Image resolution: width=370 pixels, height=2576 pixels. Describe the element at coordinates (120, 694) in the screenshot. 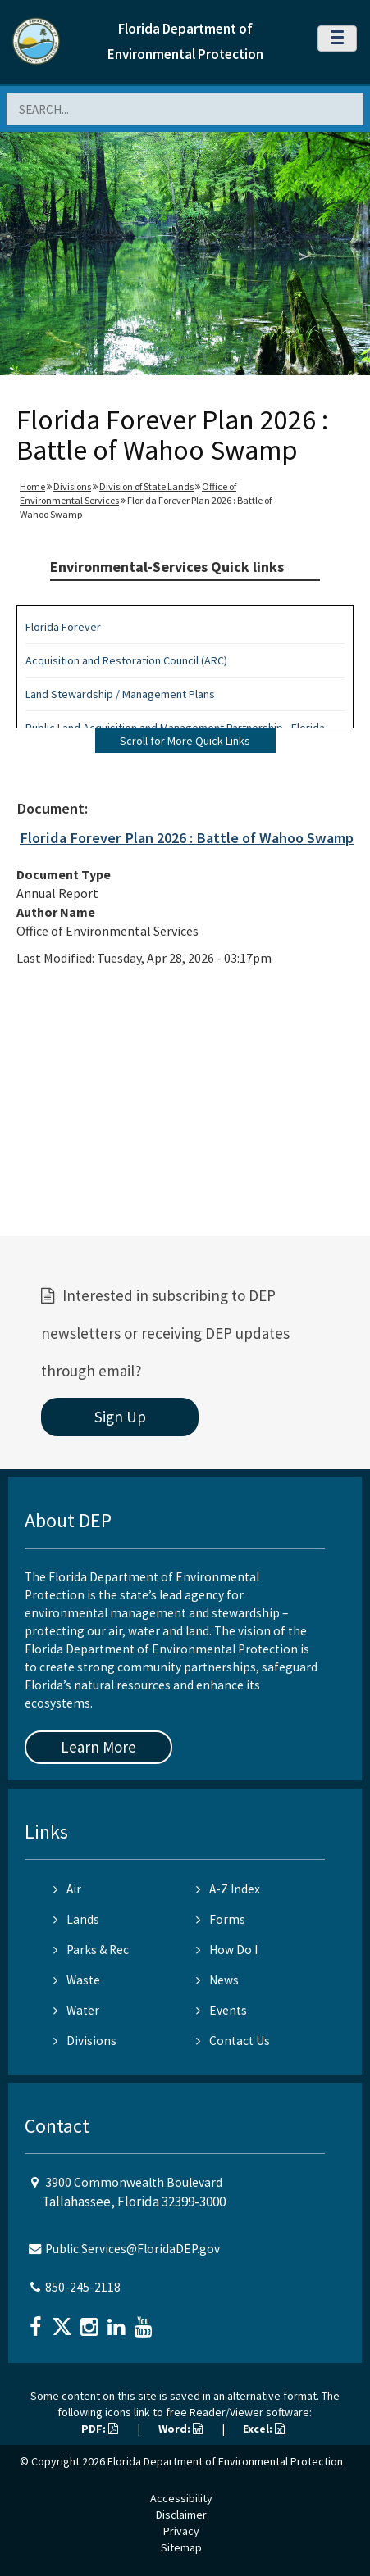

I see `Land Stewardship / Management Plans` at that location.